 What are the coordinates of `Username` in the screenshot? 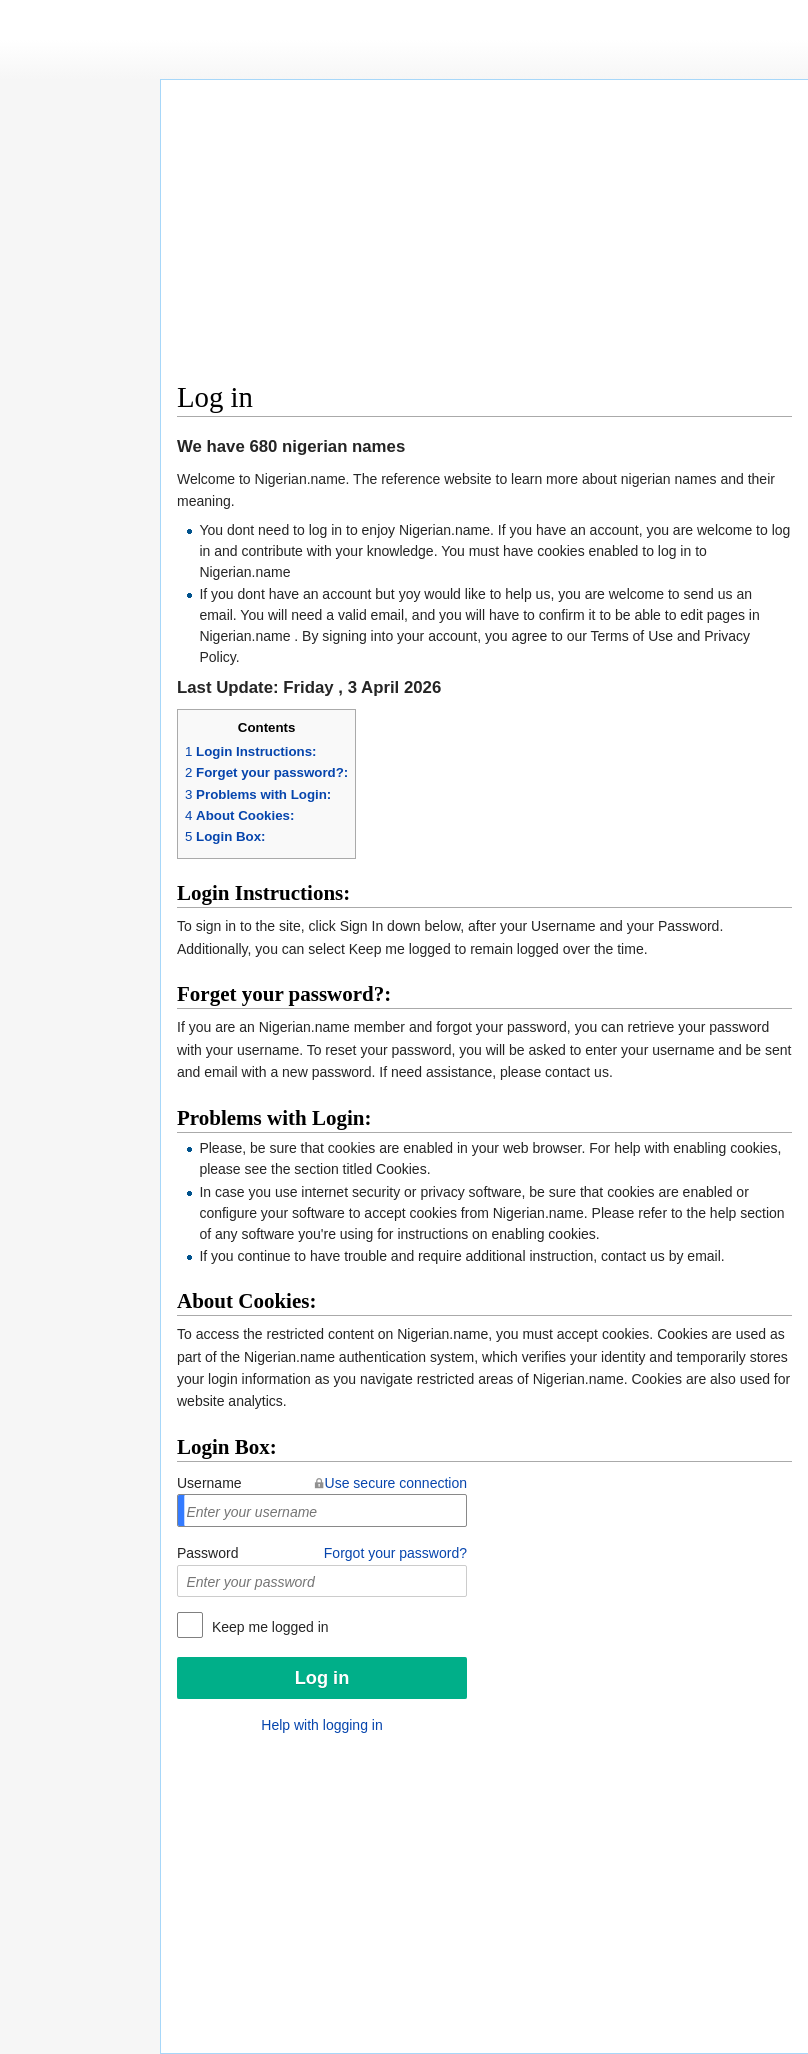 It's located at (209, 1483).